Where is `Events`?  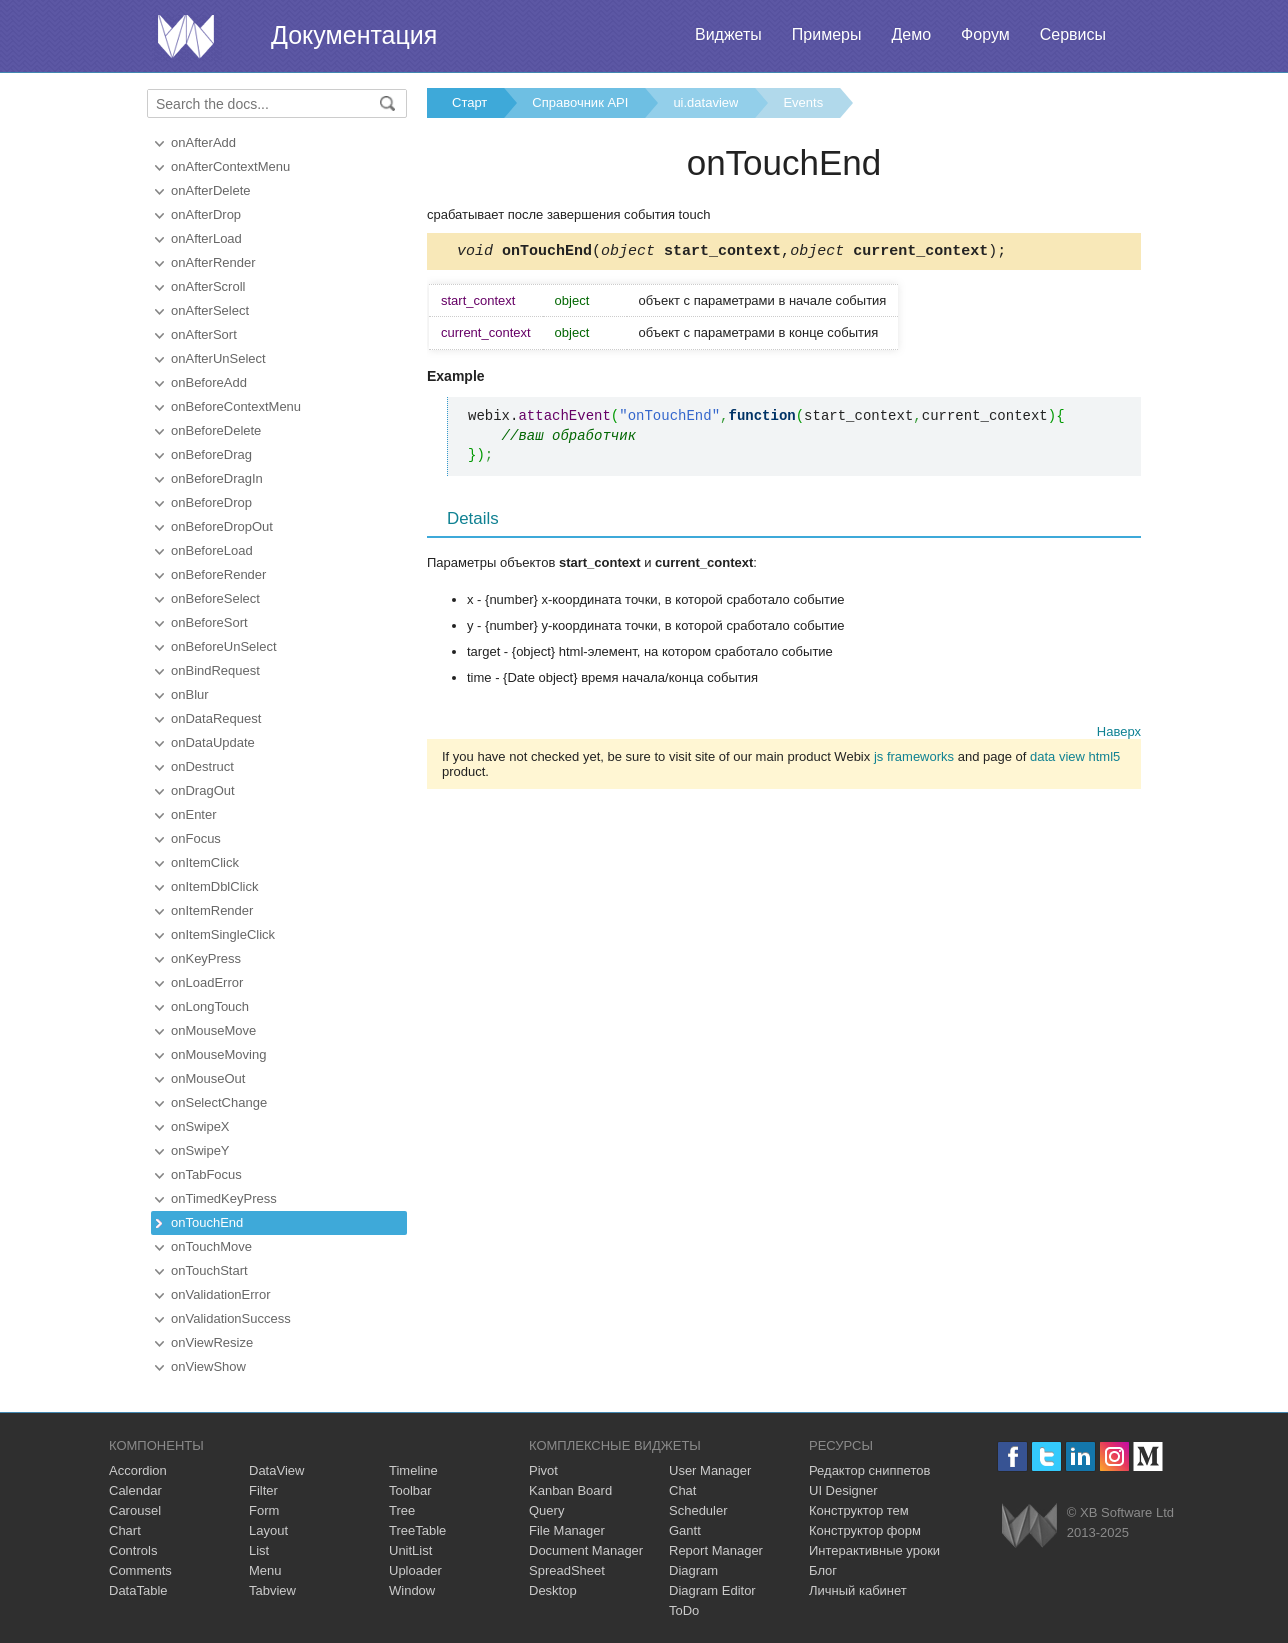
Events is located at coordinates (803, 102).